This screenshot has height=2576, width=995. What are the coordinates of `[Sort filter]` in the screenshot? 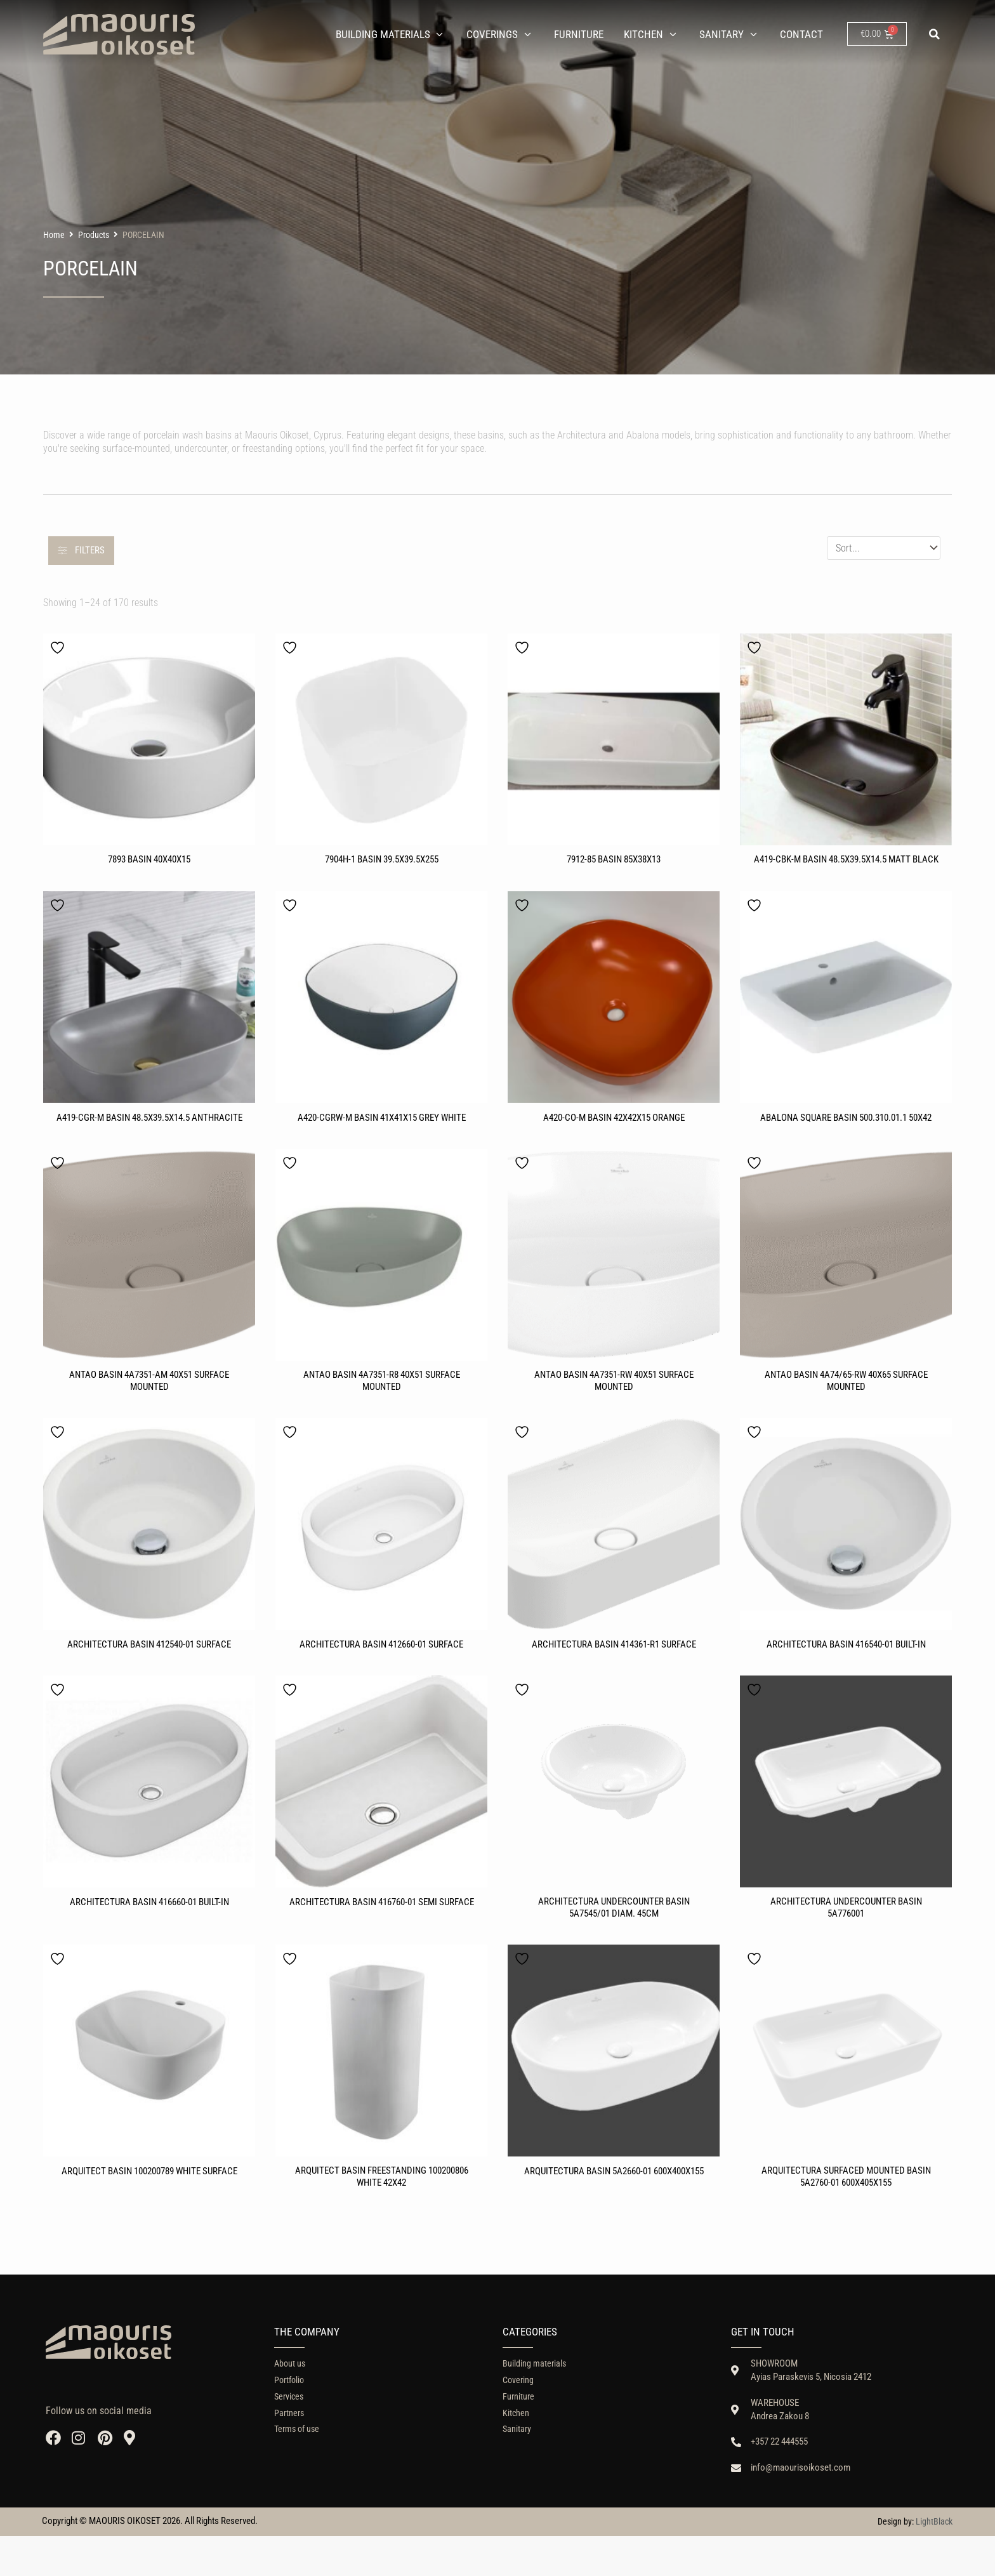 It's located at (883, 550).